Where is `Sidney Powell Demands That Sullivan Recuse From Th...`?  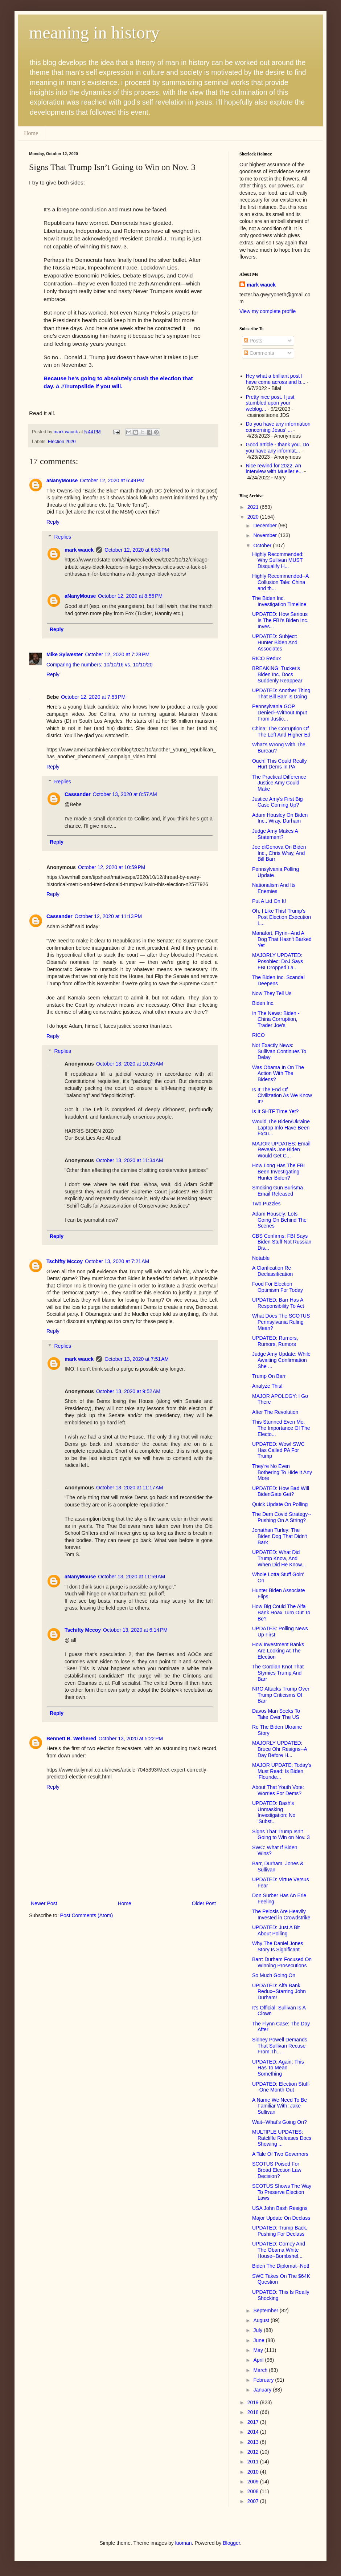
Sidney Powell Demands That Sullivan Recuse From Th... is located at coordinates (279, 2046).